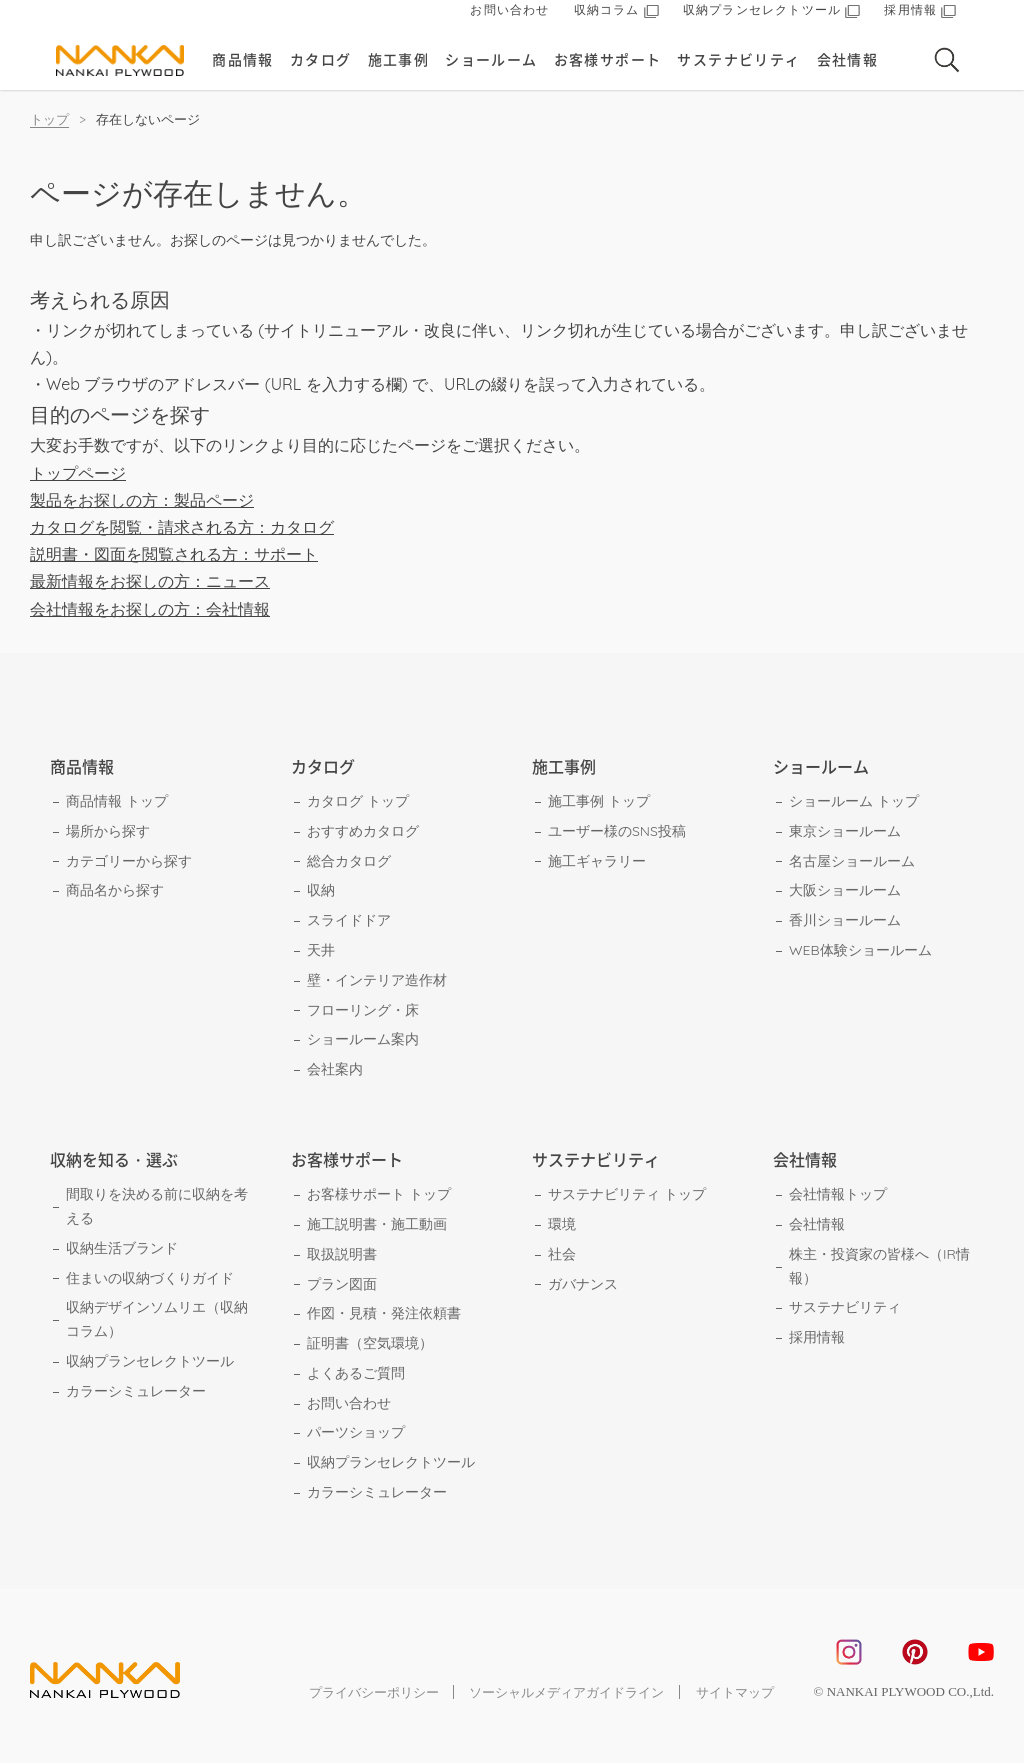 The width and height of the screenshot is (1024, 1763). Describe the element at coordinates (356, 1373) in the screenshot. I see `よくあるご質問` at that location.